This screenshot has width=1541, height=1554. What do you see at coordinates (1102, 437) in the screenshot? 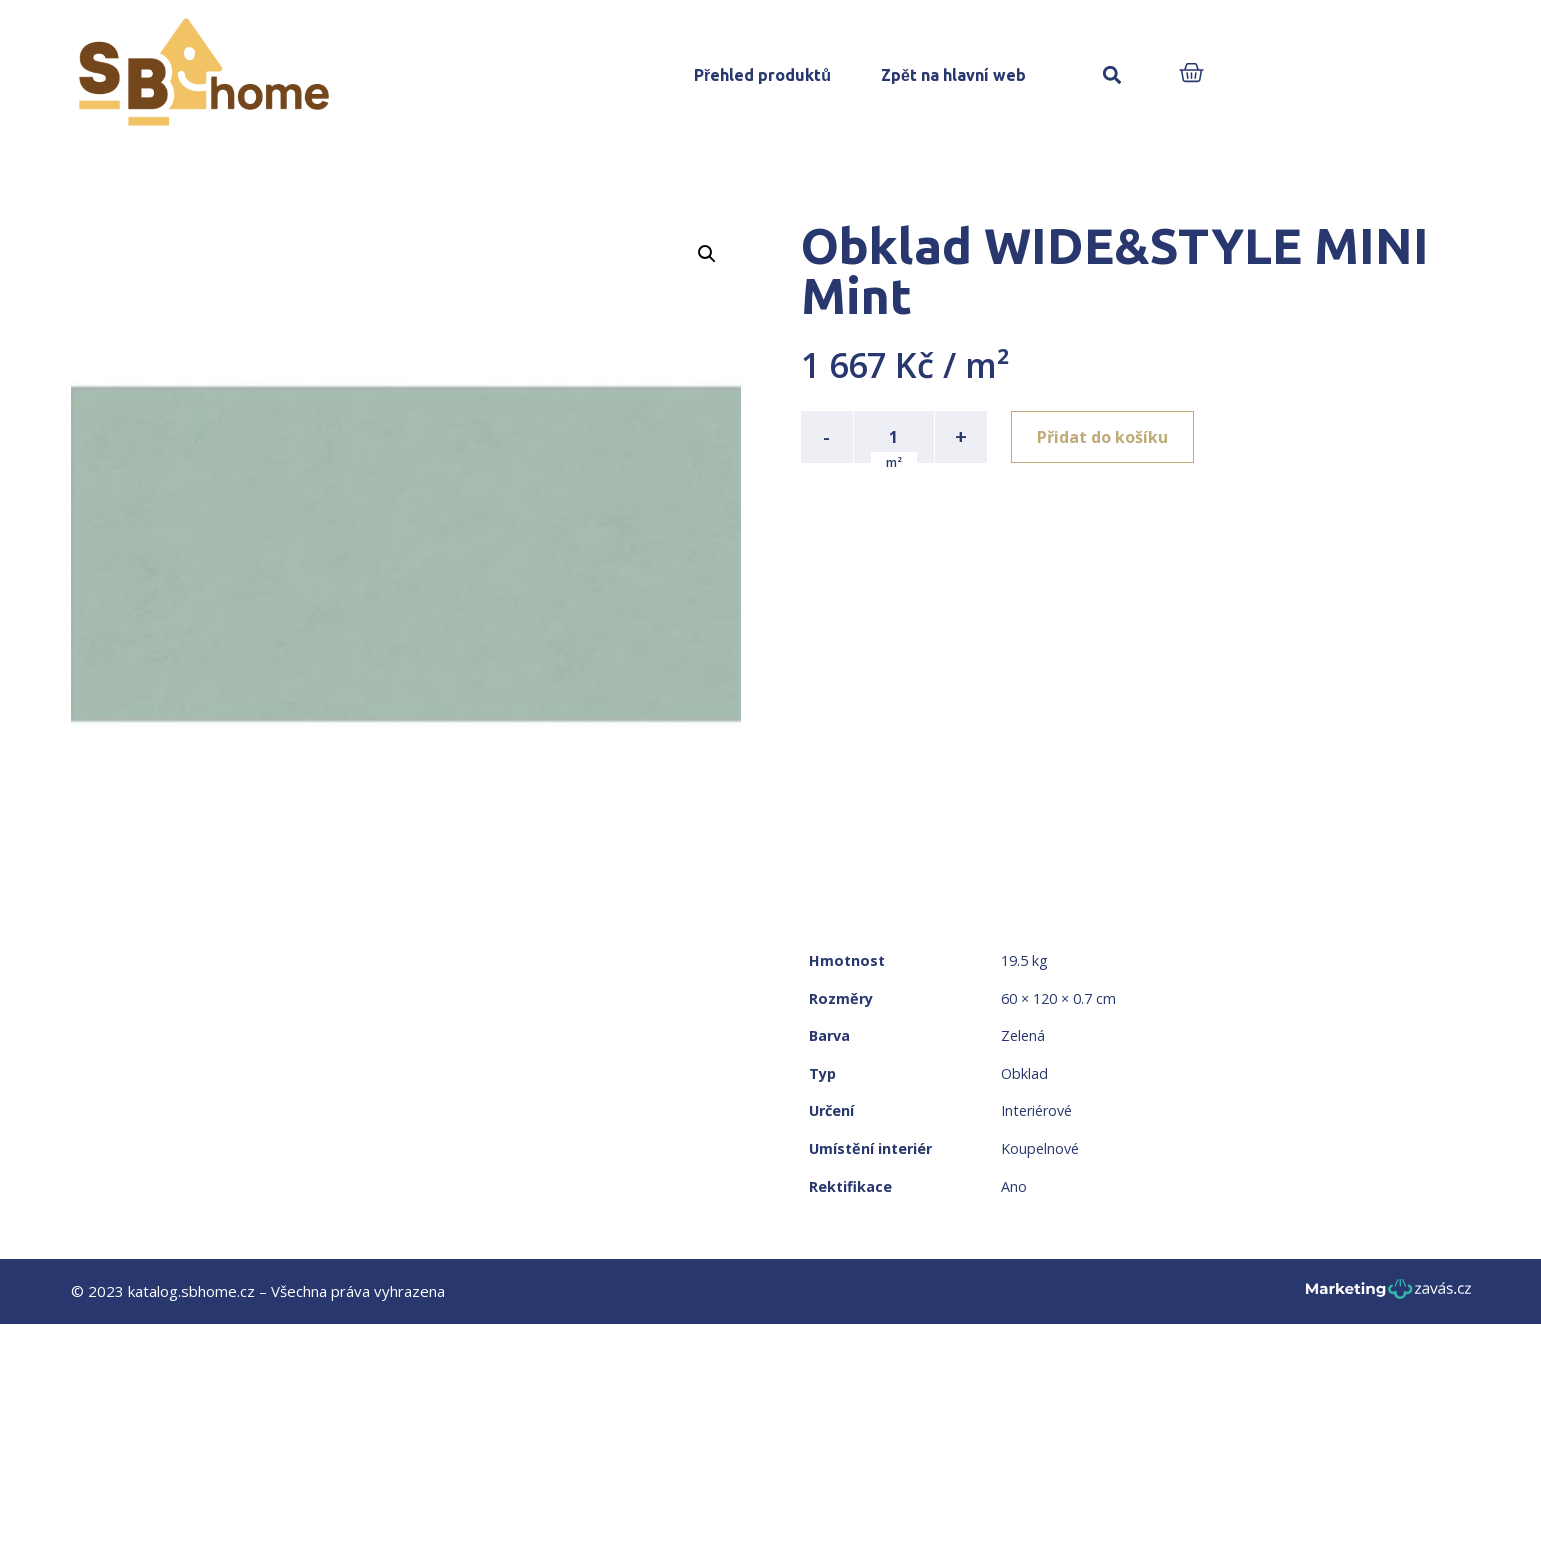
I see `Přidat do košíku` at bounding box center [1102, 437].